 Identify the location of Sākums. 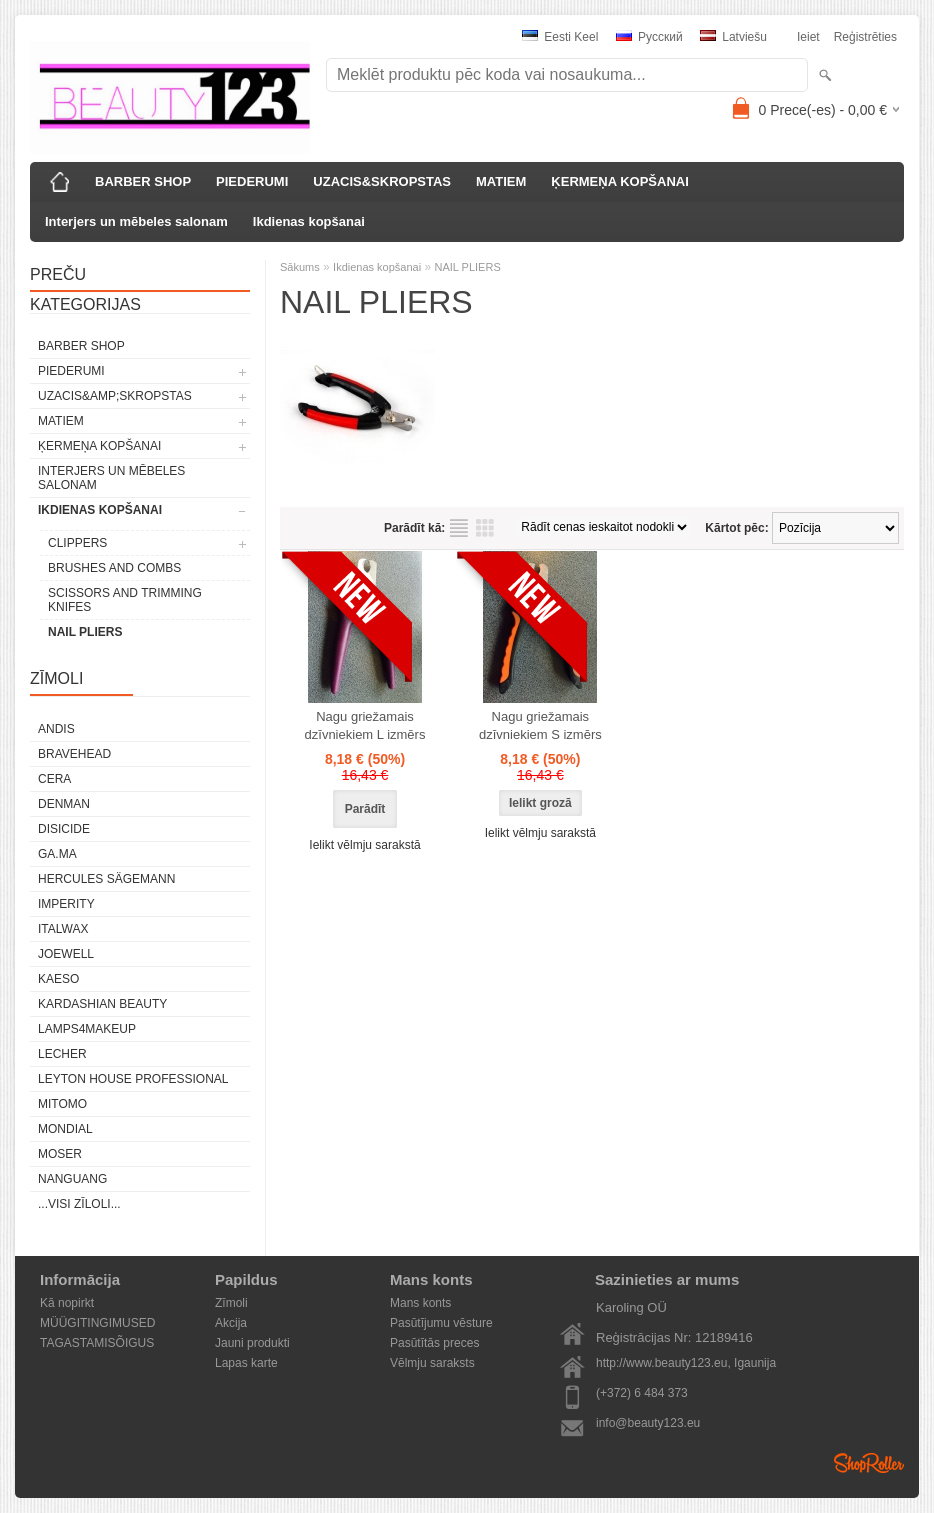
(300, 267).